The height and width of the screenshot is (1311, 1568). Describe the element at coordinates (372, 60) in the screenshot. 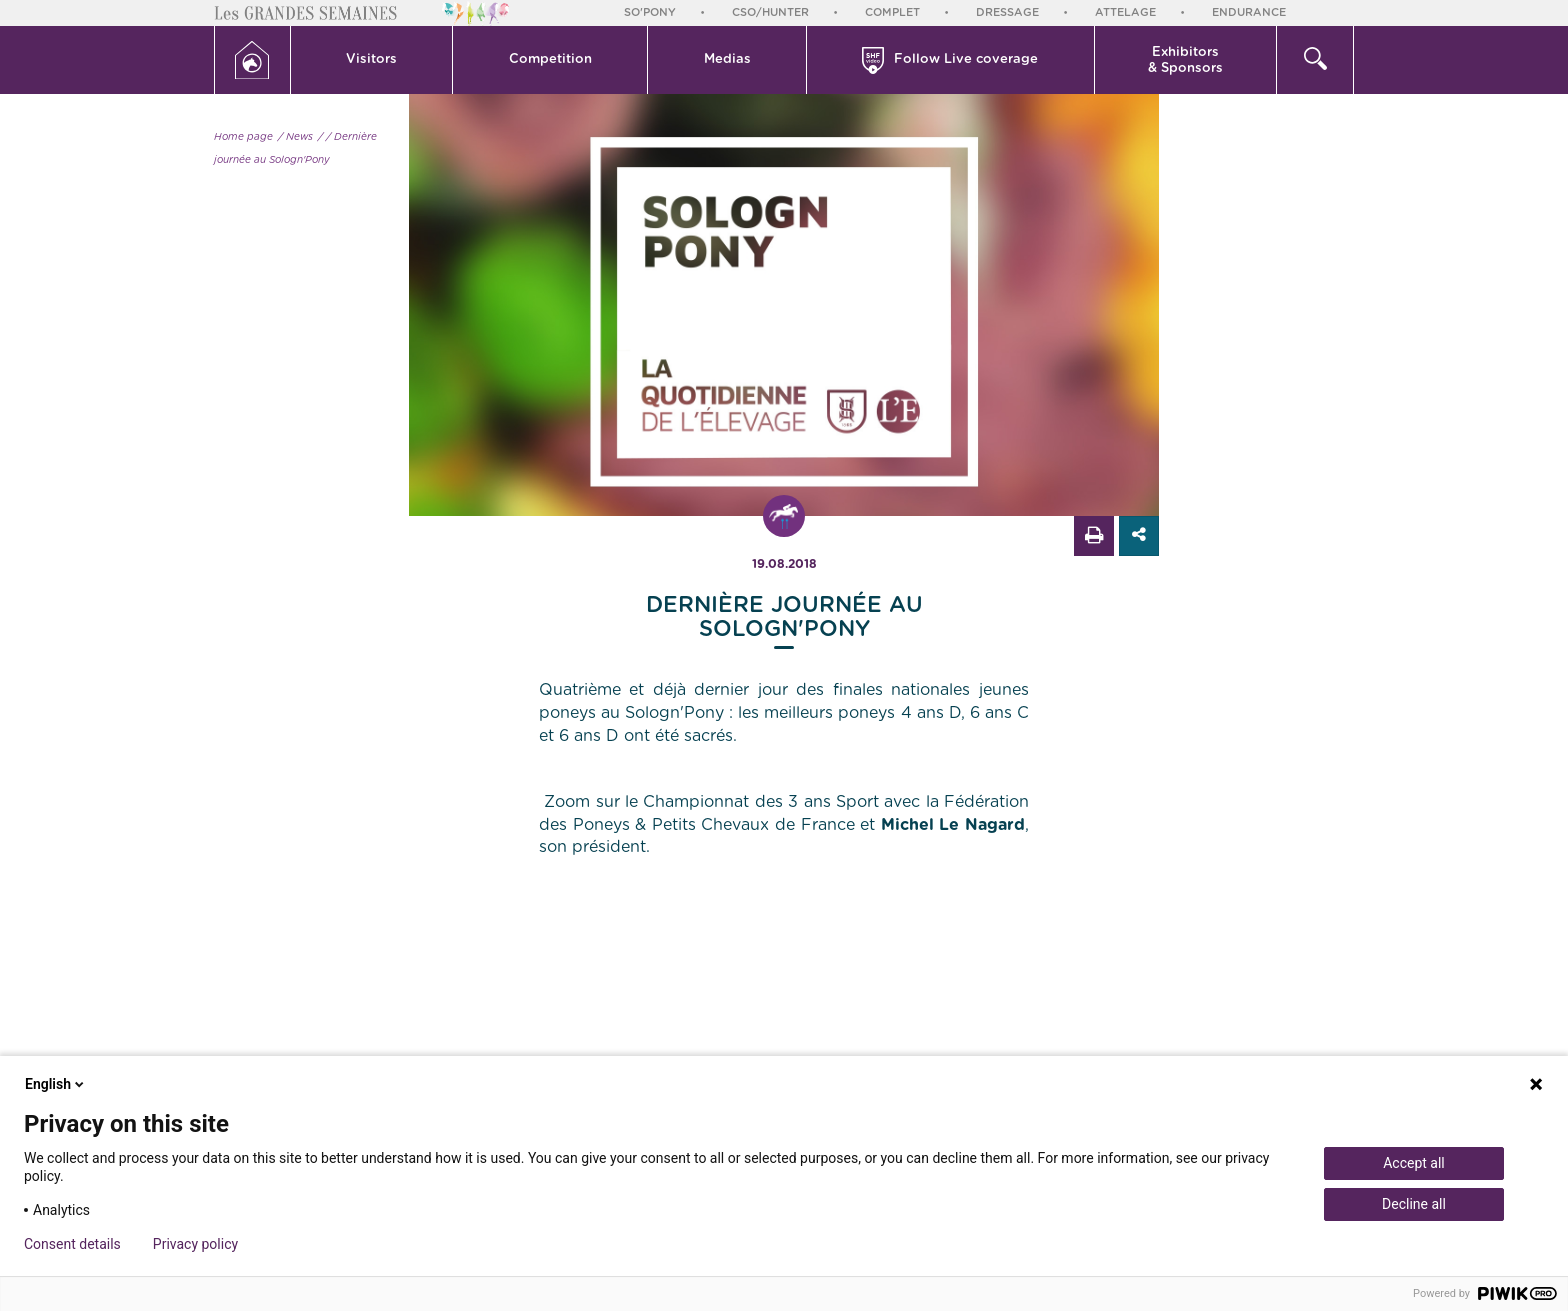

I see `[button]` at that location.